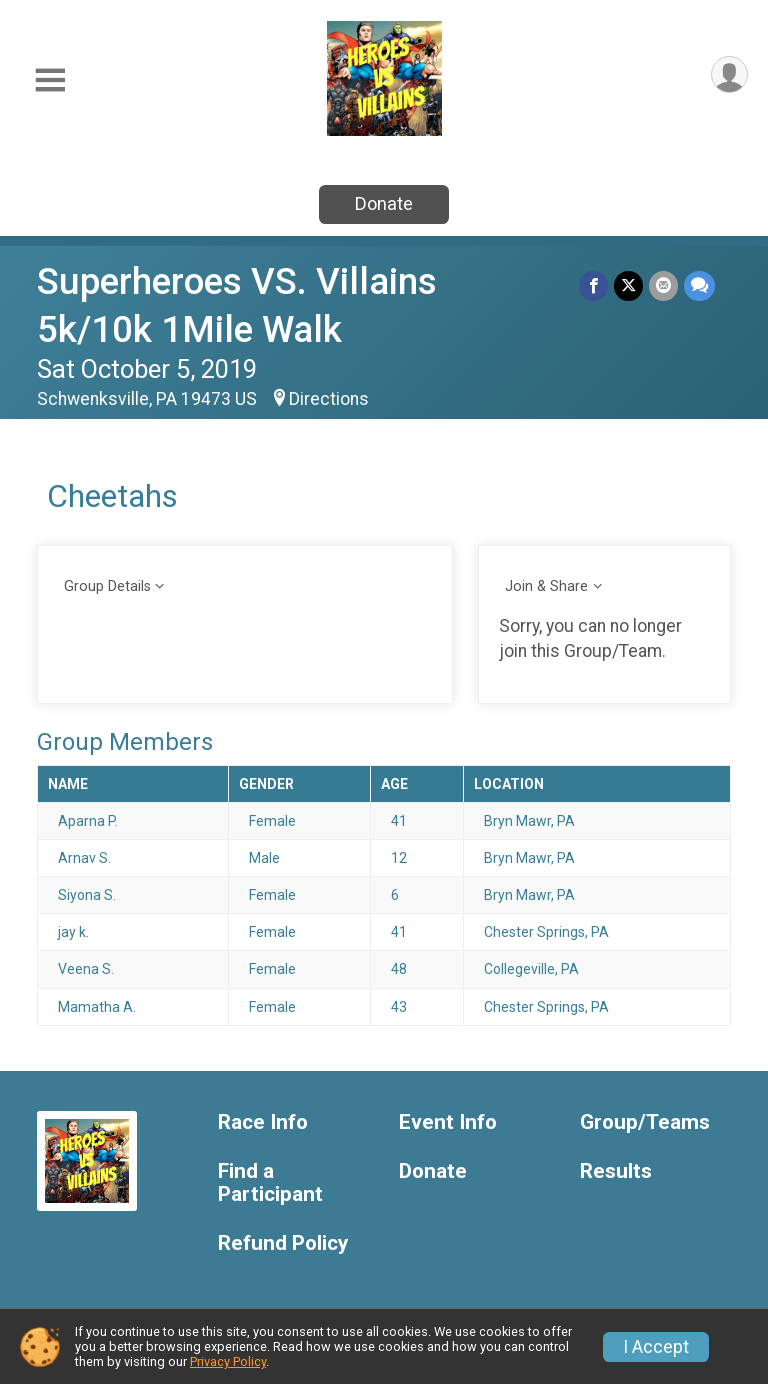 The image size is (768, 1384). I want to click on Donate, so click(384, 203).